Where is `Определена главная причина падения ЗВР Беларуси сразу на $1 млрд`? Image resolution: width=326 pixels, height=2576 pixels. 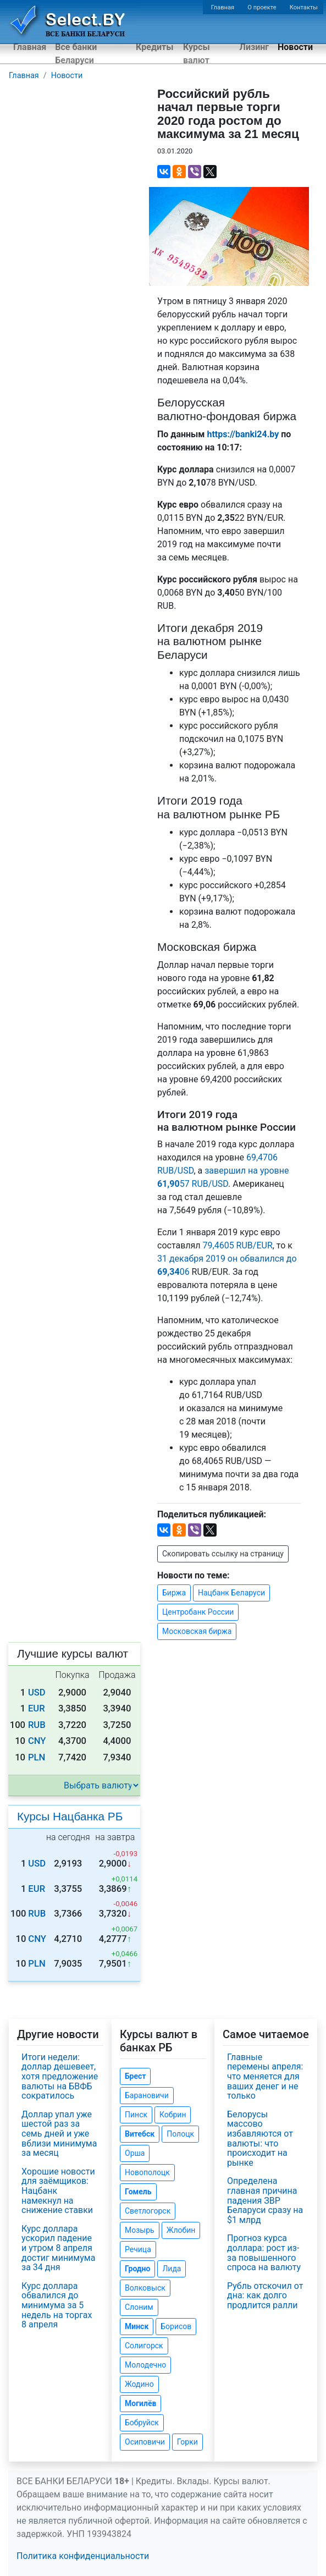
Определена главная причина падения ЗВР Беларуси сразу на $1 млрд is located at coordinates (265, 2200).